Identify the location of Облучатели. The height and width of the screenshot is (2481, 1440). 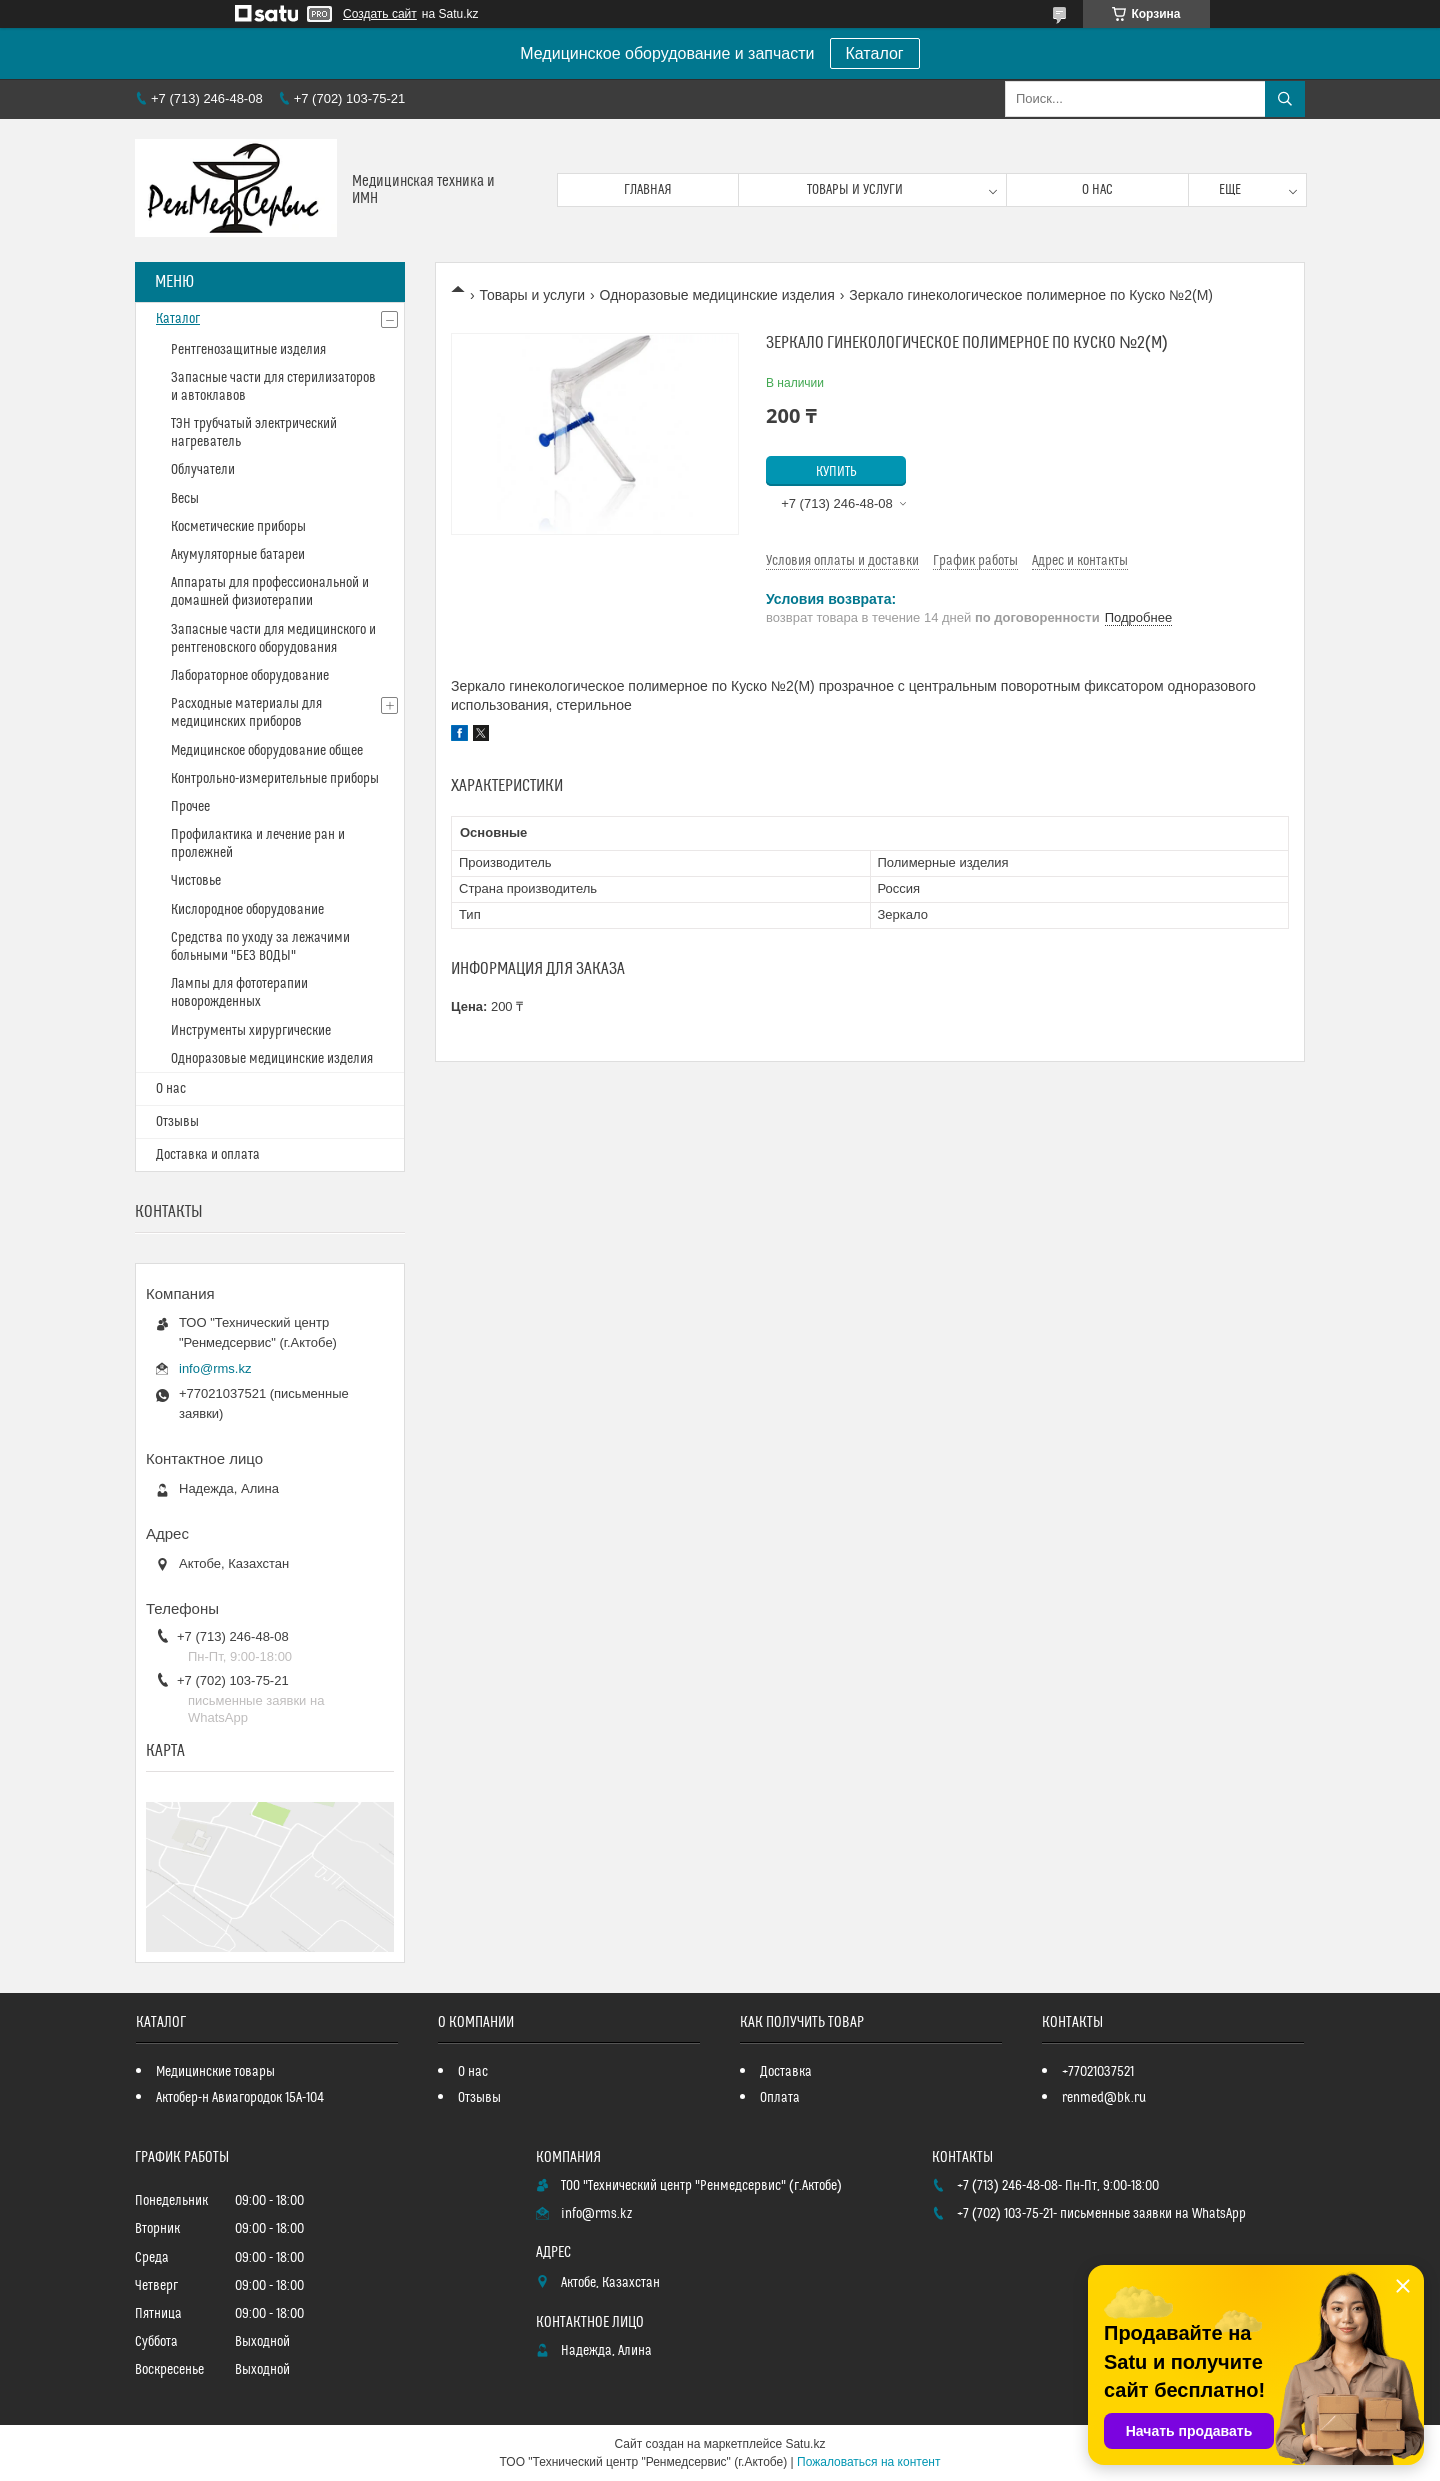
(203, 470).